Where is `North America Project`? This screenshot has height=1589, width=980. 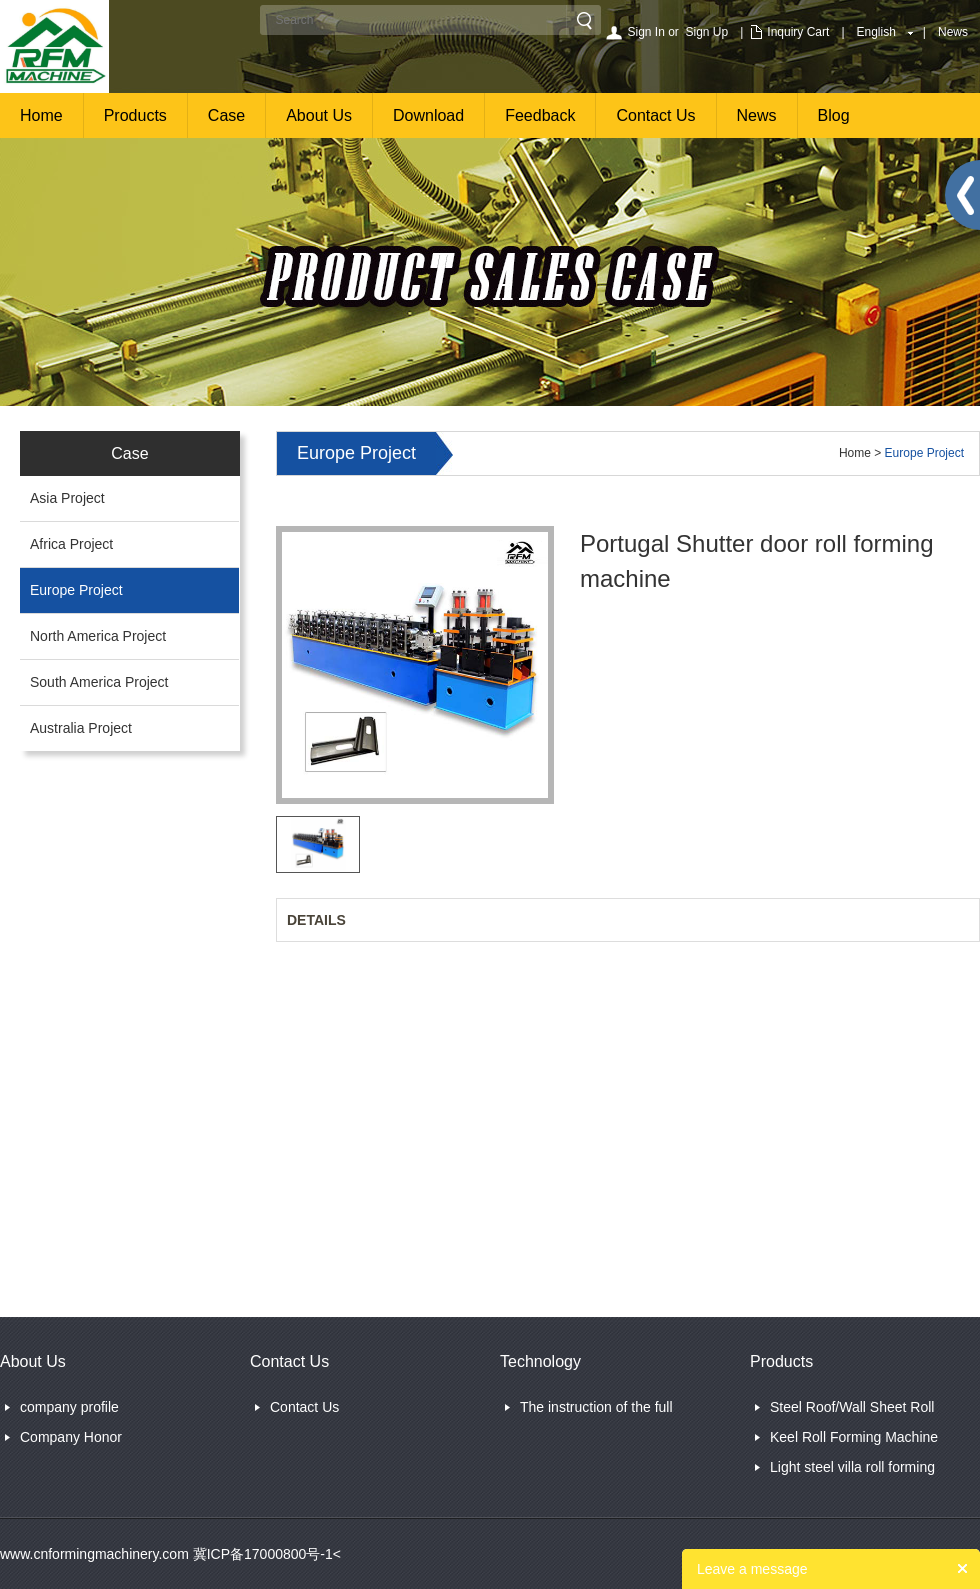
North America Project is located at coordinates (98, 636).